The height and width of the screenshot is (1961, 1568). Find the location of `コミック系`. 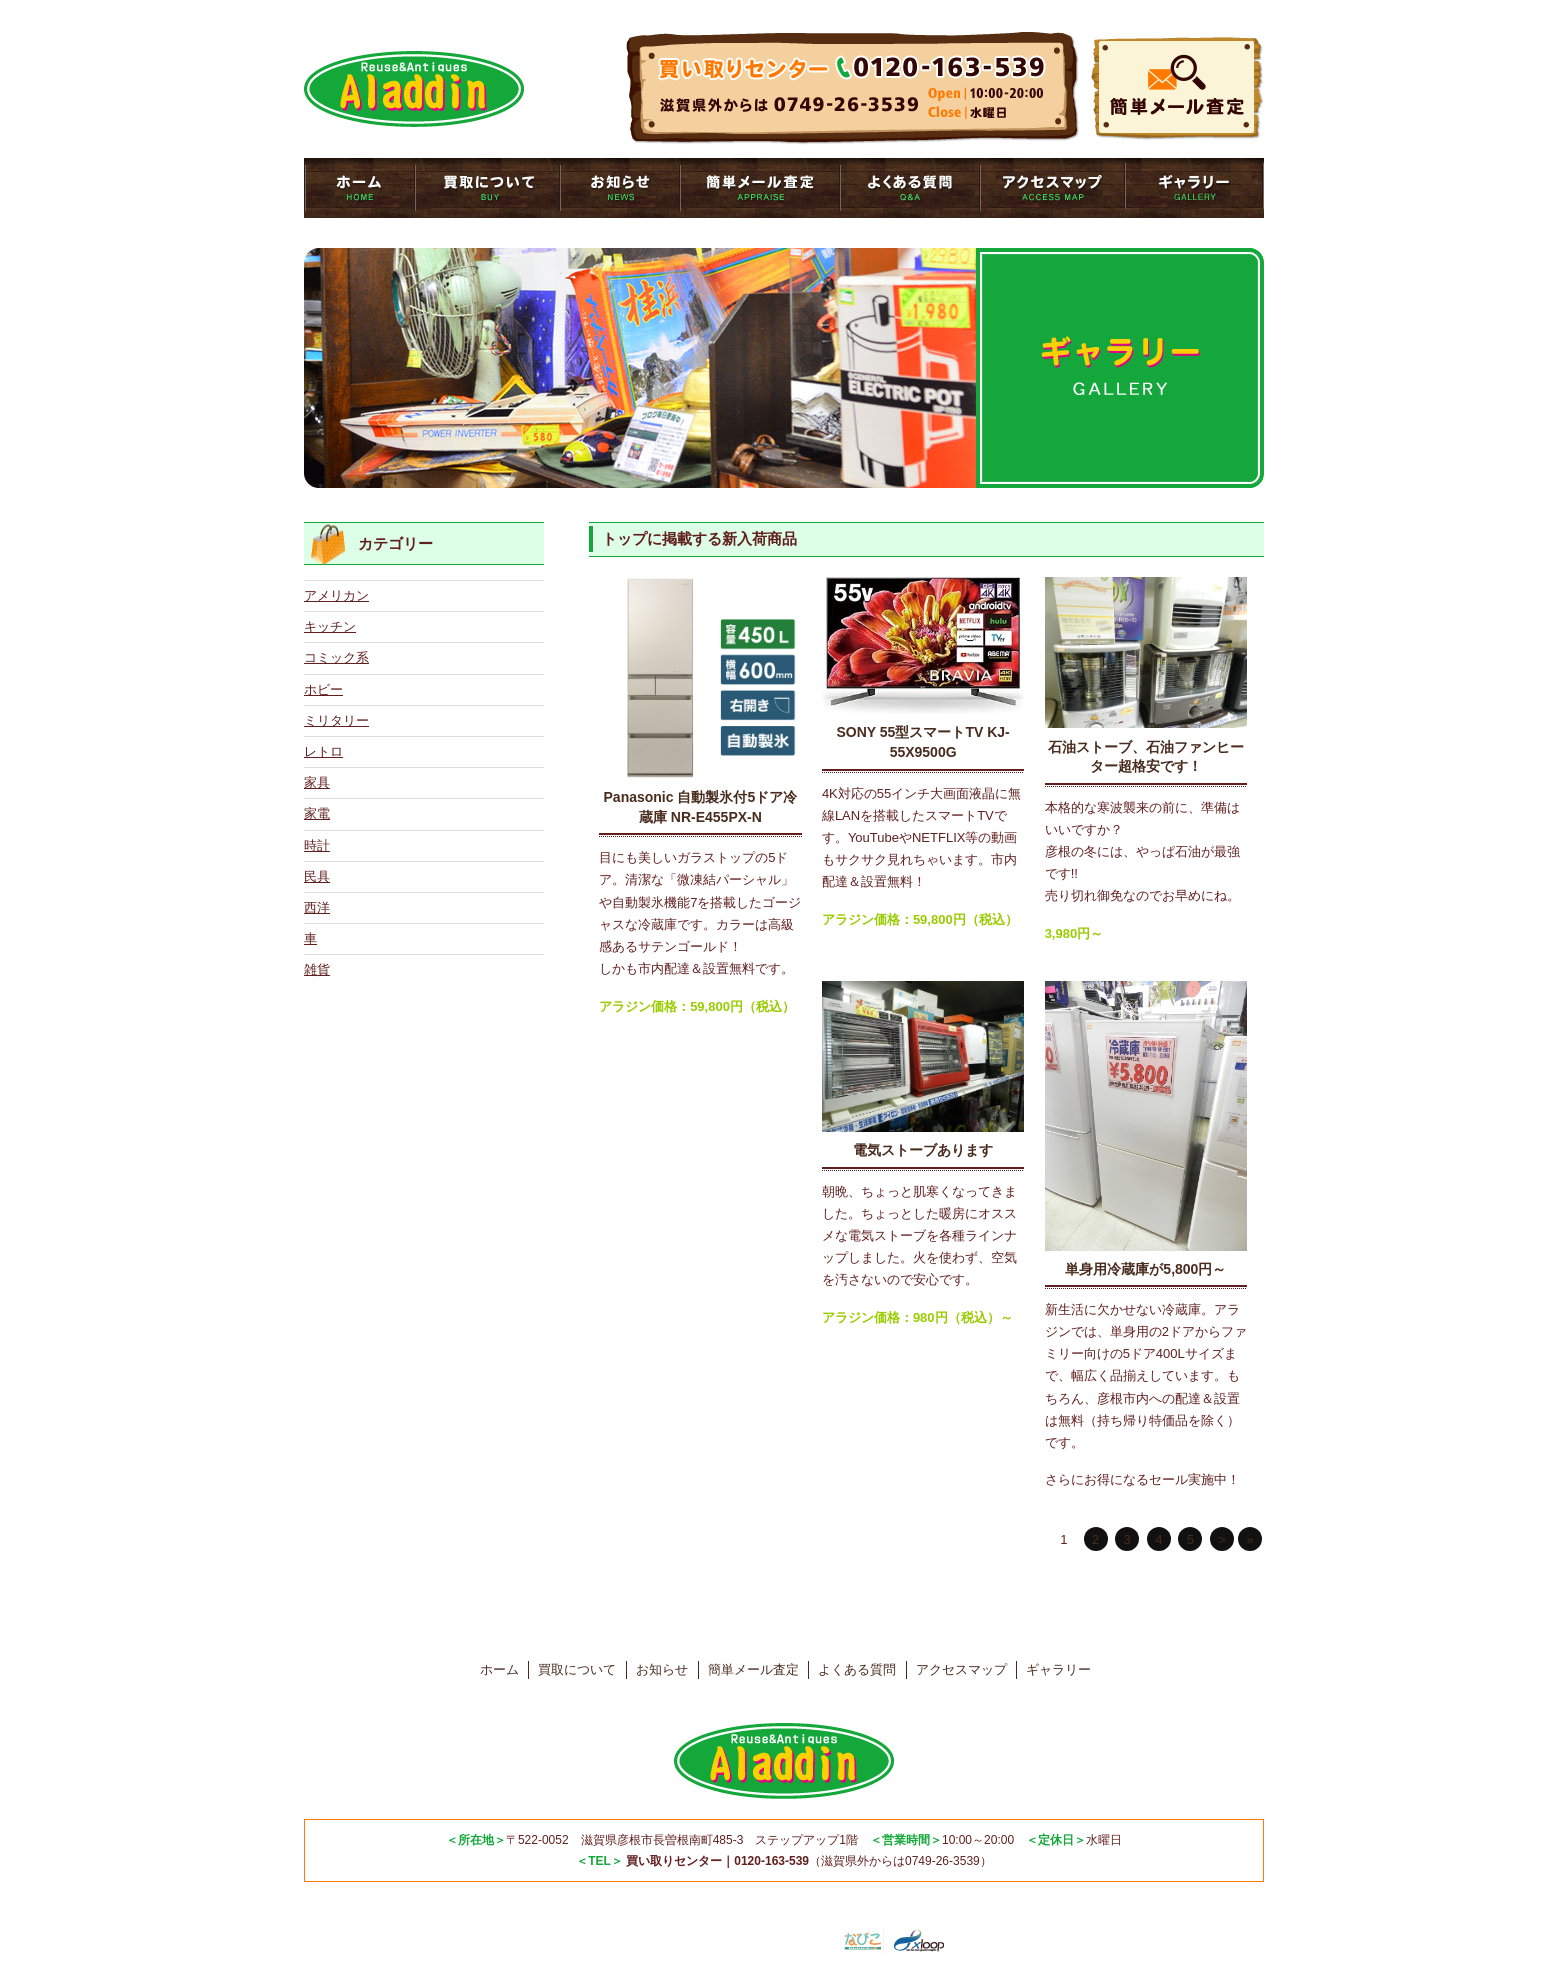

コミック系 is located at coordinates (336, 657).